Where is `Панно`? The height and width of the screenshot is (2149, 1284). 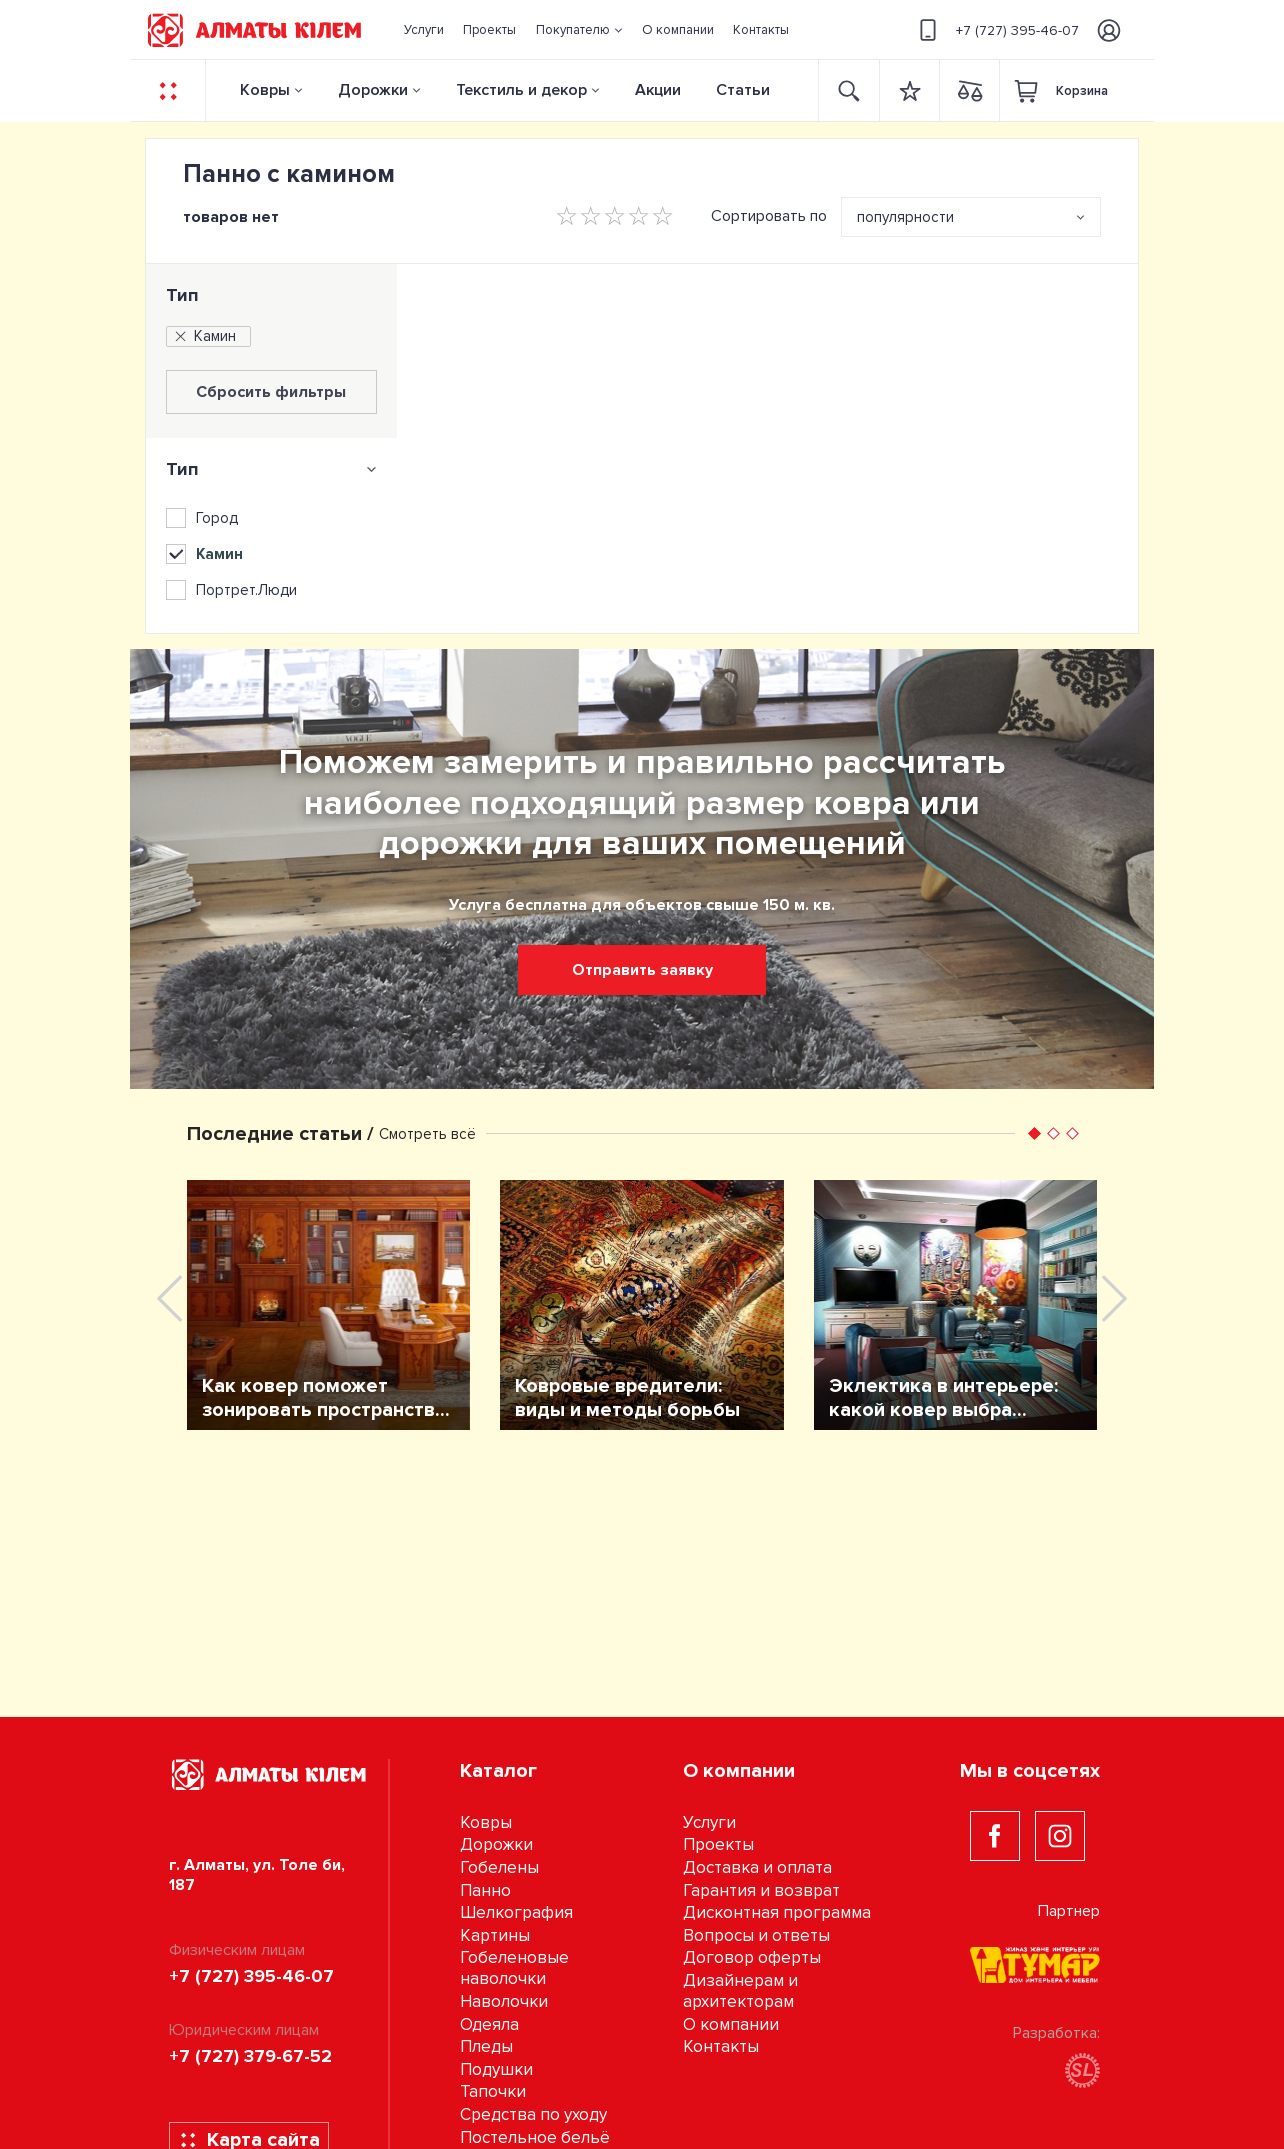
Панно is located at coordinates (485, 1890).